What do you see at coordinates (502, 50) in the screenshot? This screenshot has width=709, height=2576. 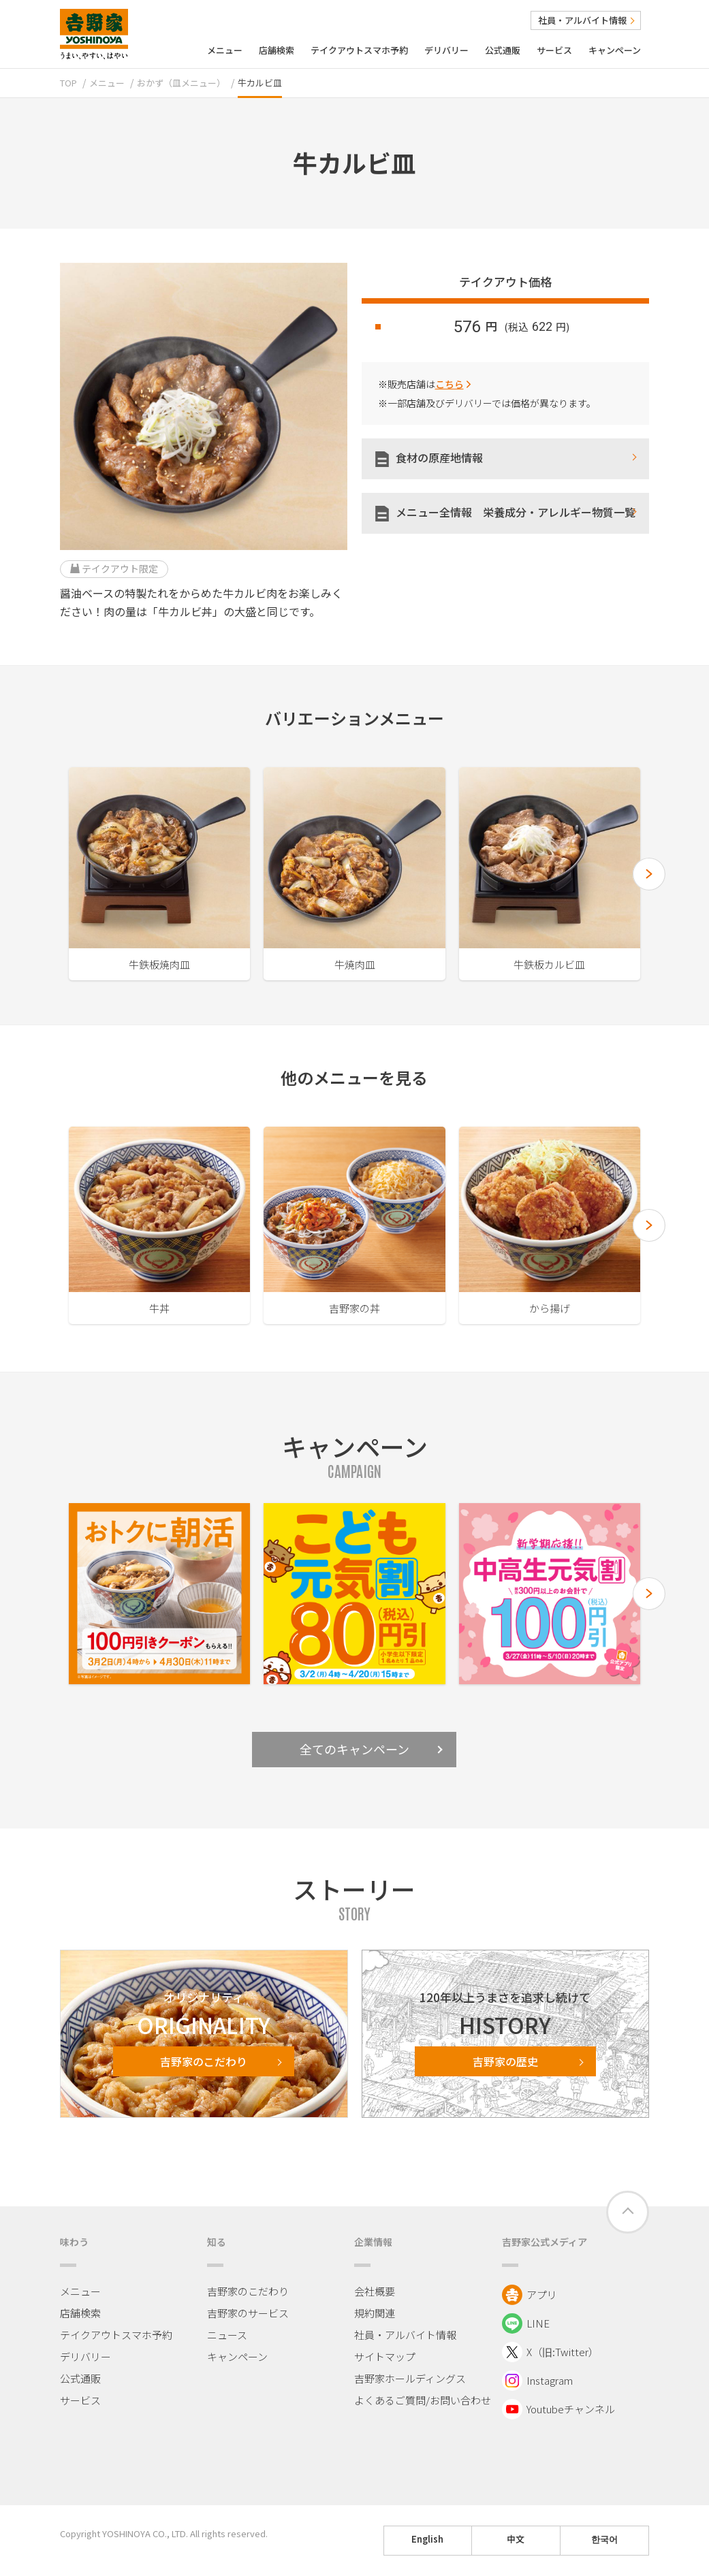 I see `公式通販` at bounding box center [502, 50].